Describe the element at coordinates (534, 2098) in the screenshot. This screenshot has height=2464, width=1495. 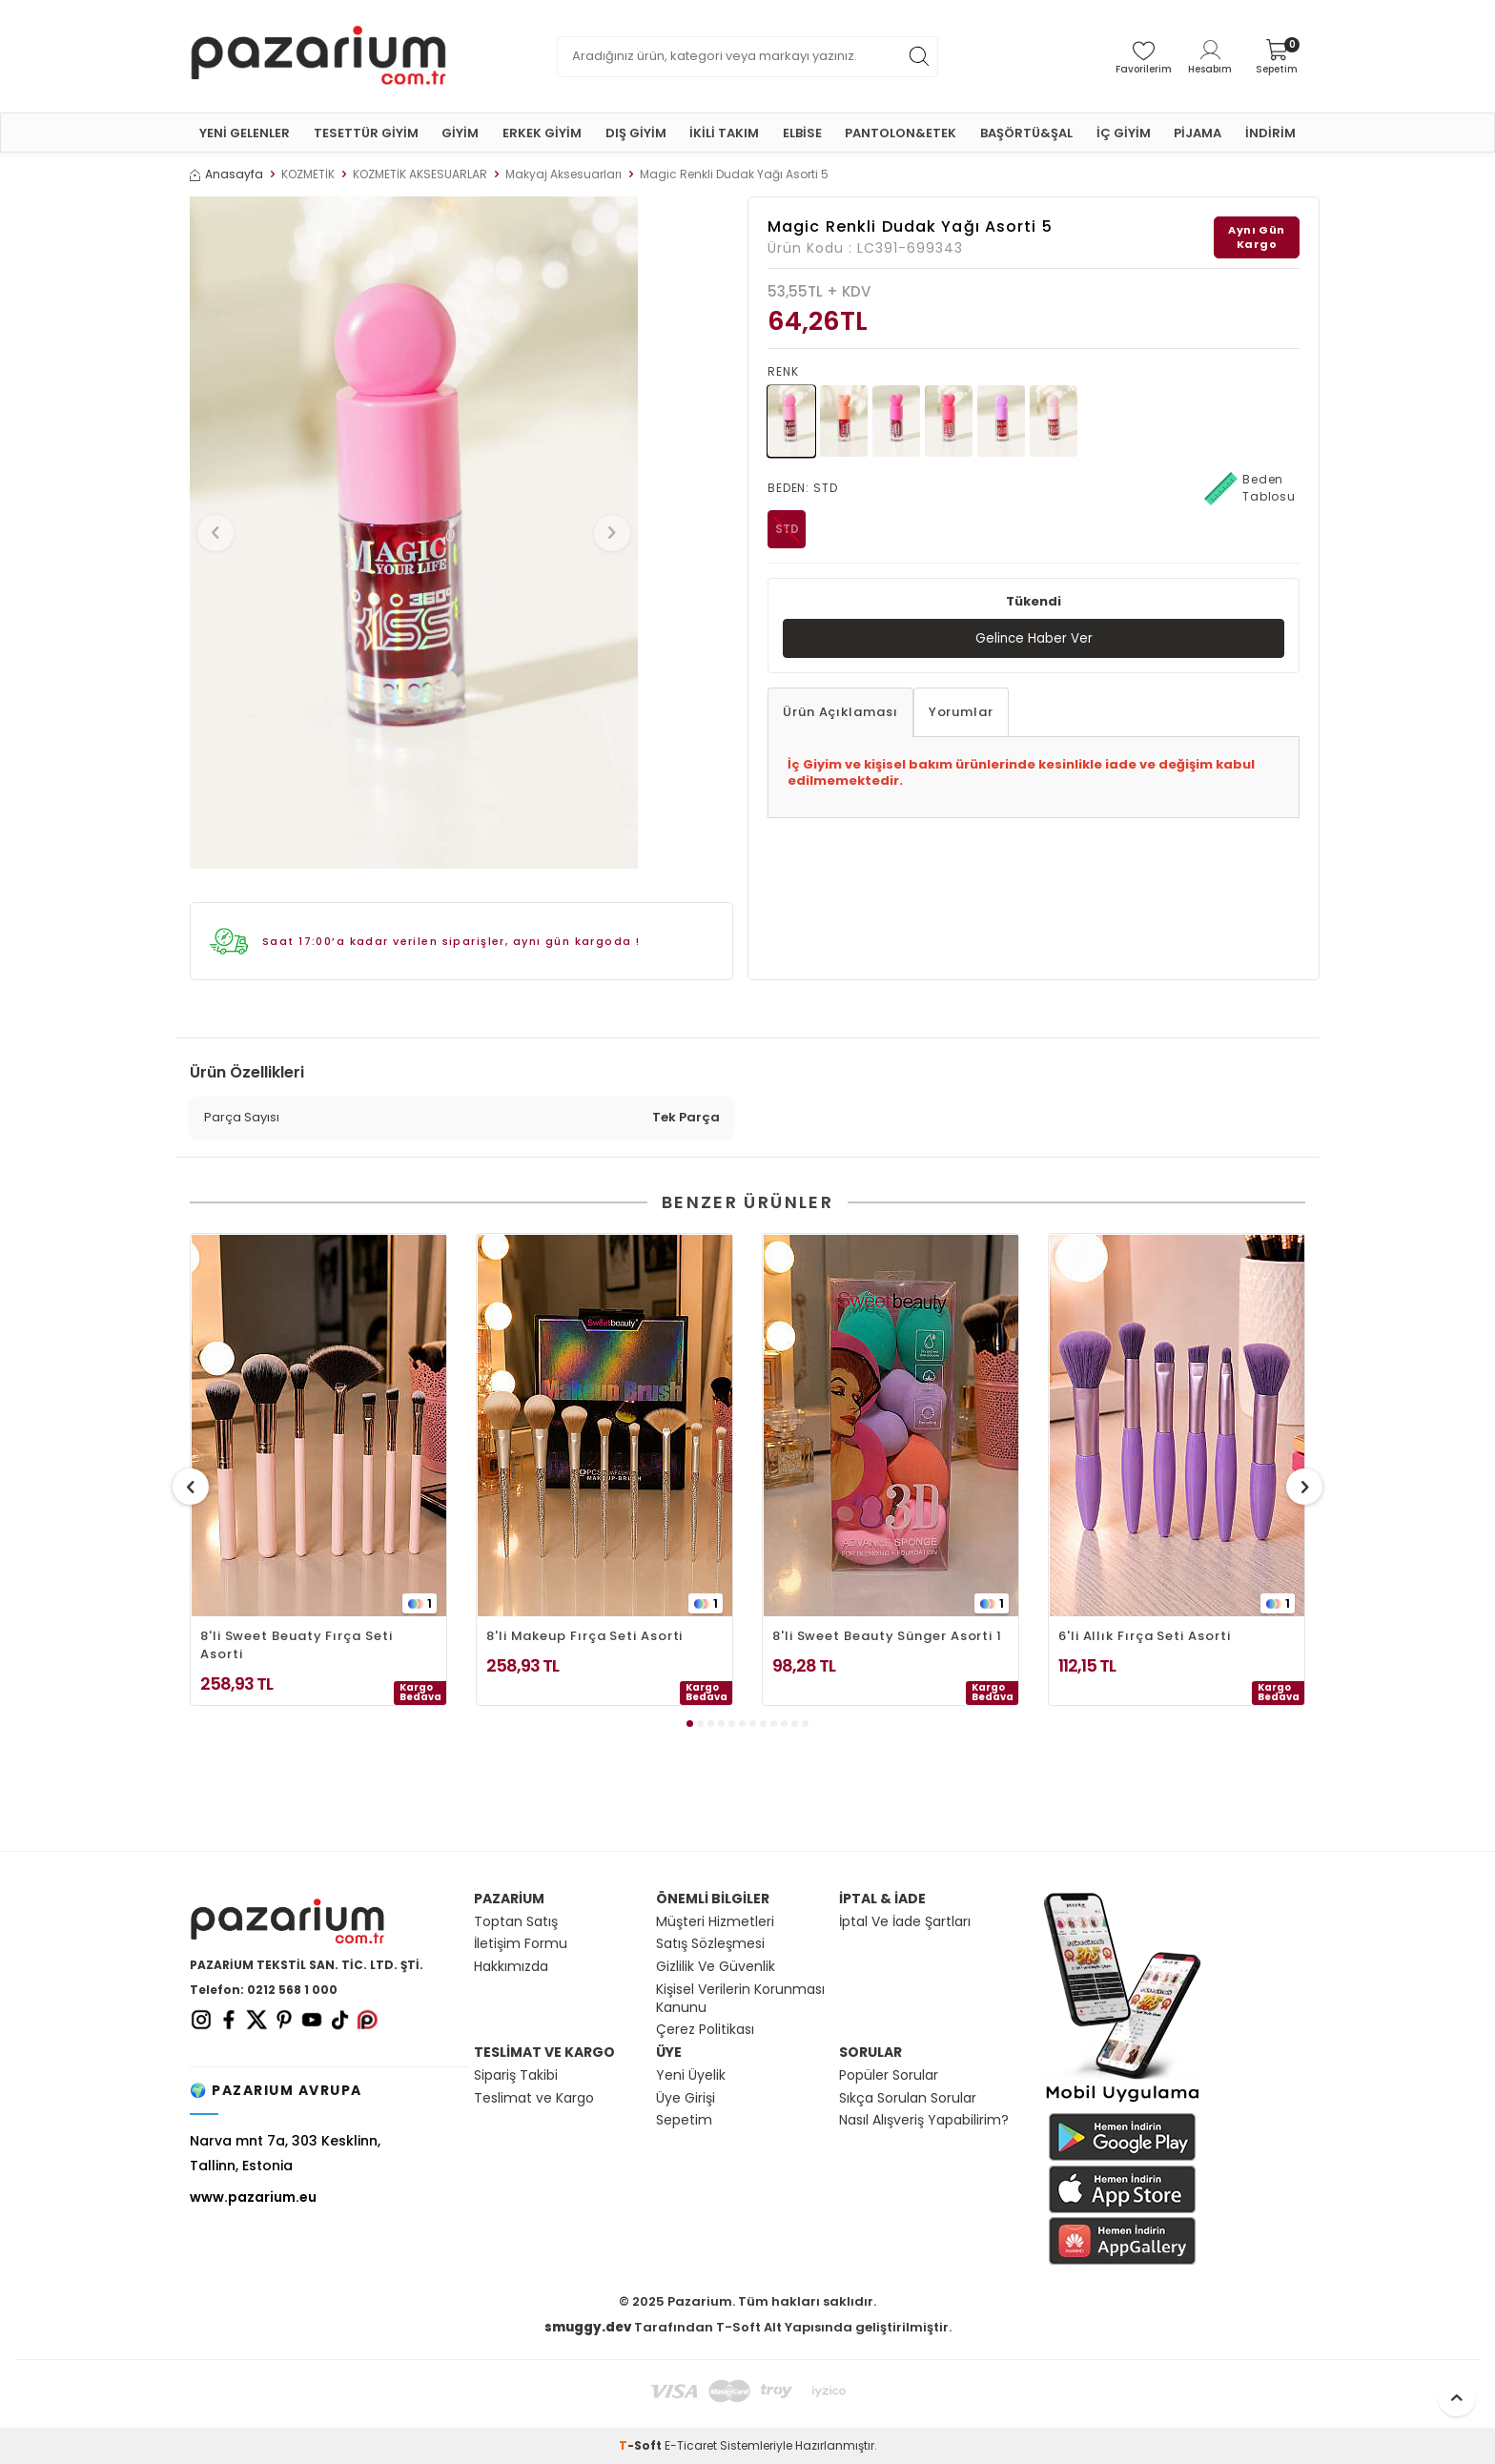
I see `Teslimat ve Kargo` at that location.